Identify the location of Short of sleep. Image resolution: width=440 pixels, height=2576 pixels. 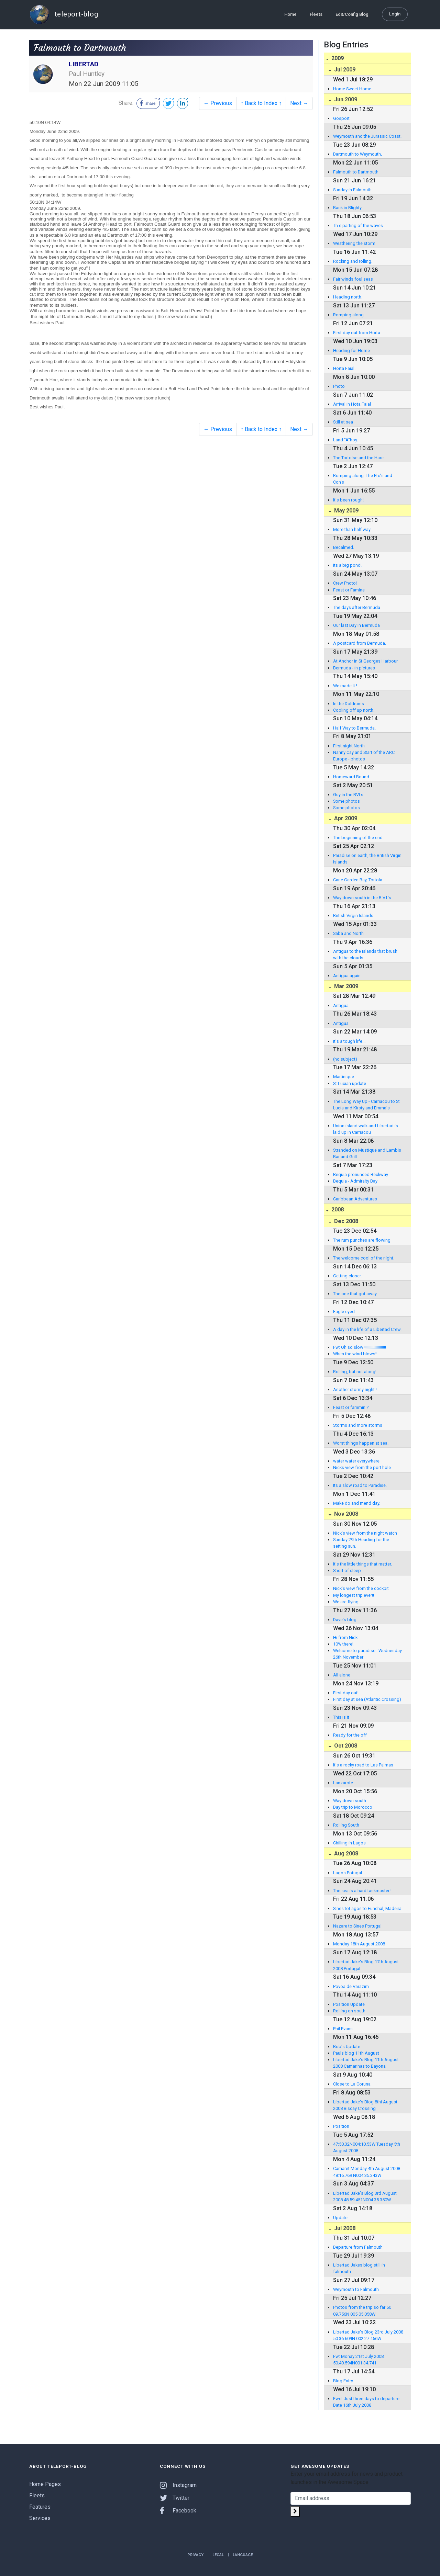
(347, 1570).